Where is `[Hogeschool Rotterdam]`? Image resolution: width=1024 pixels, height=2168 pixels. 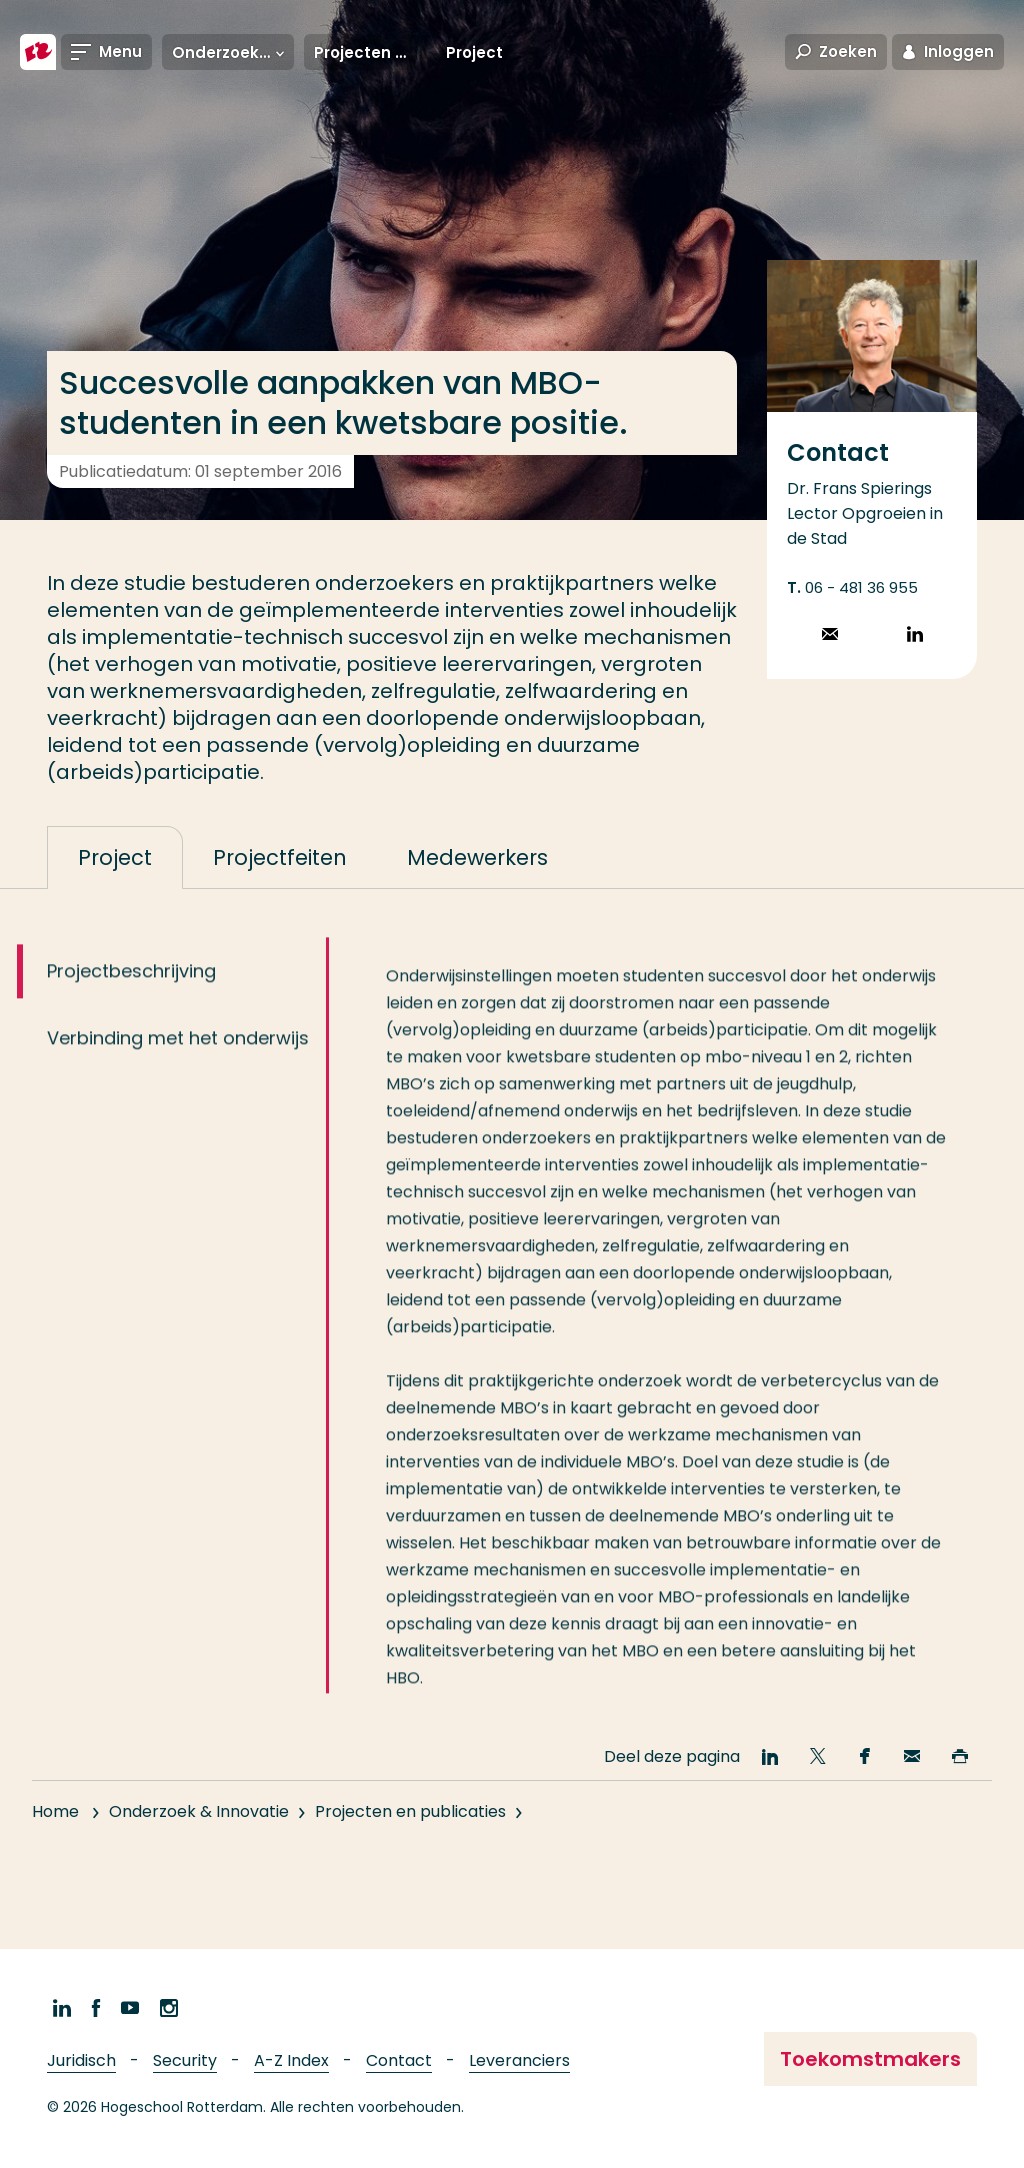
[Hogeschool Rotterdam] is located at coordinates (38, 52).